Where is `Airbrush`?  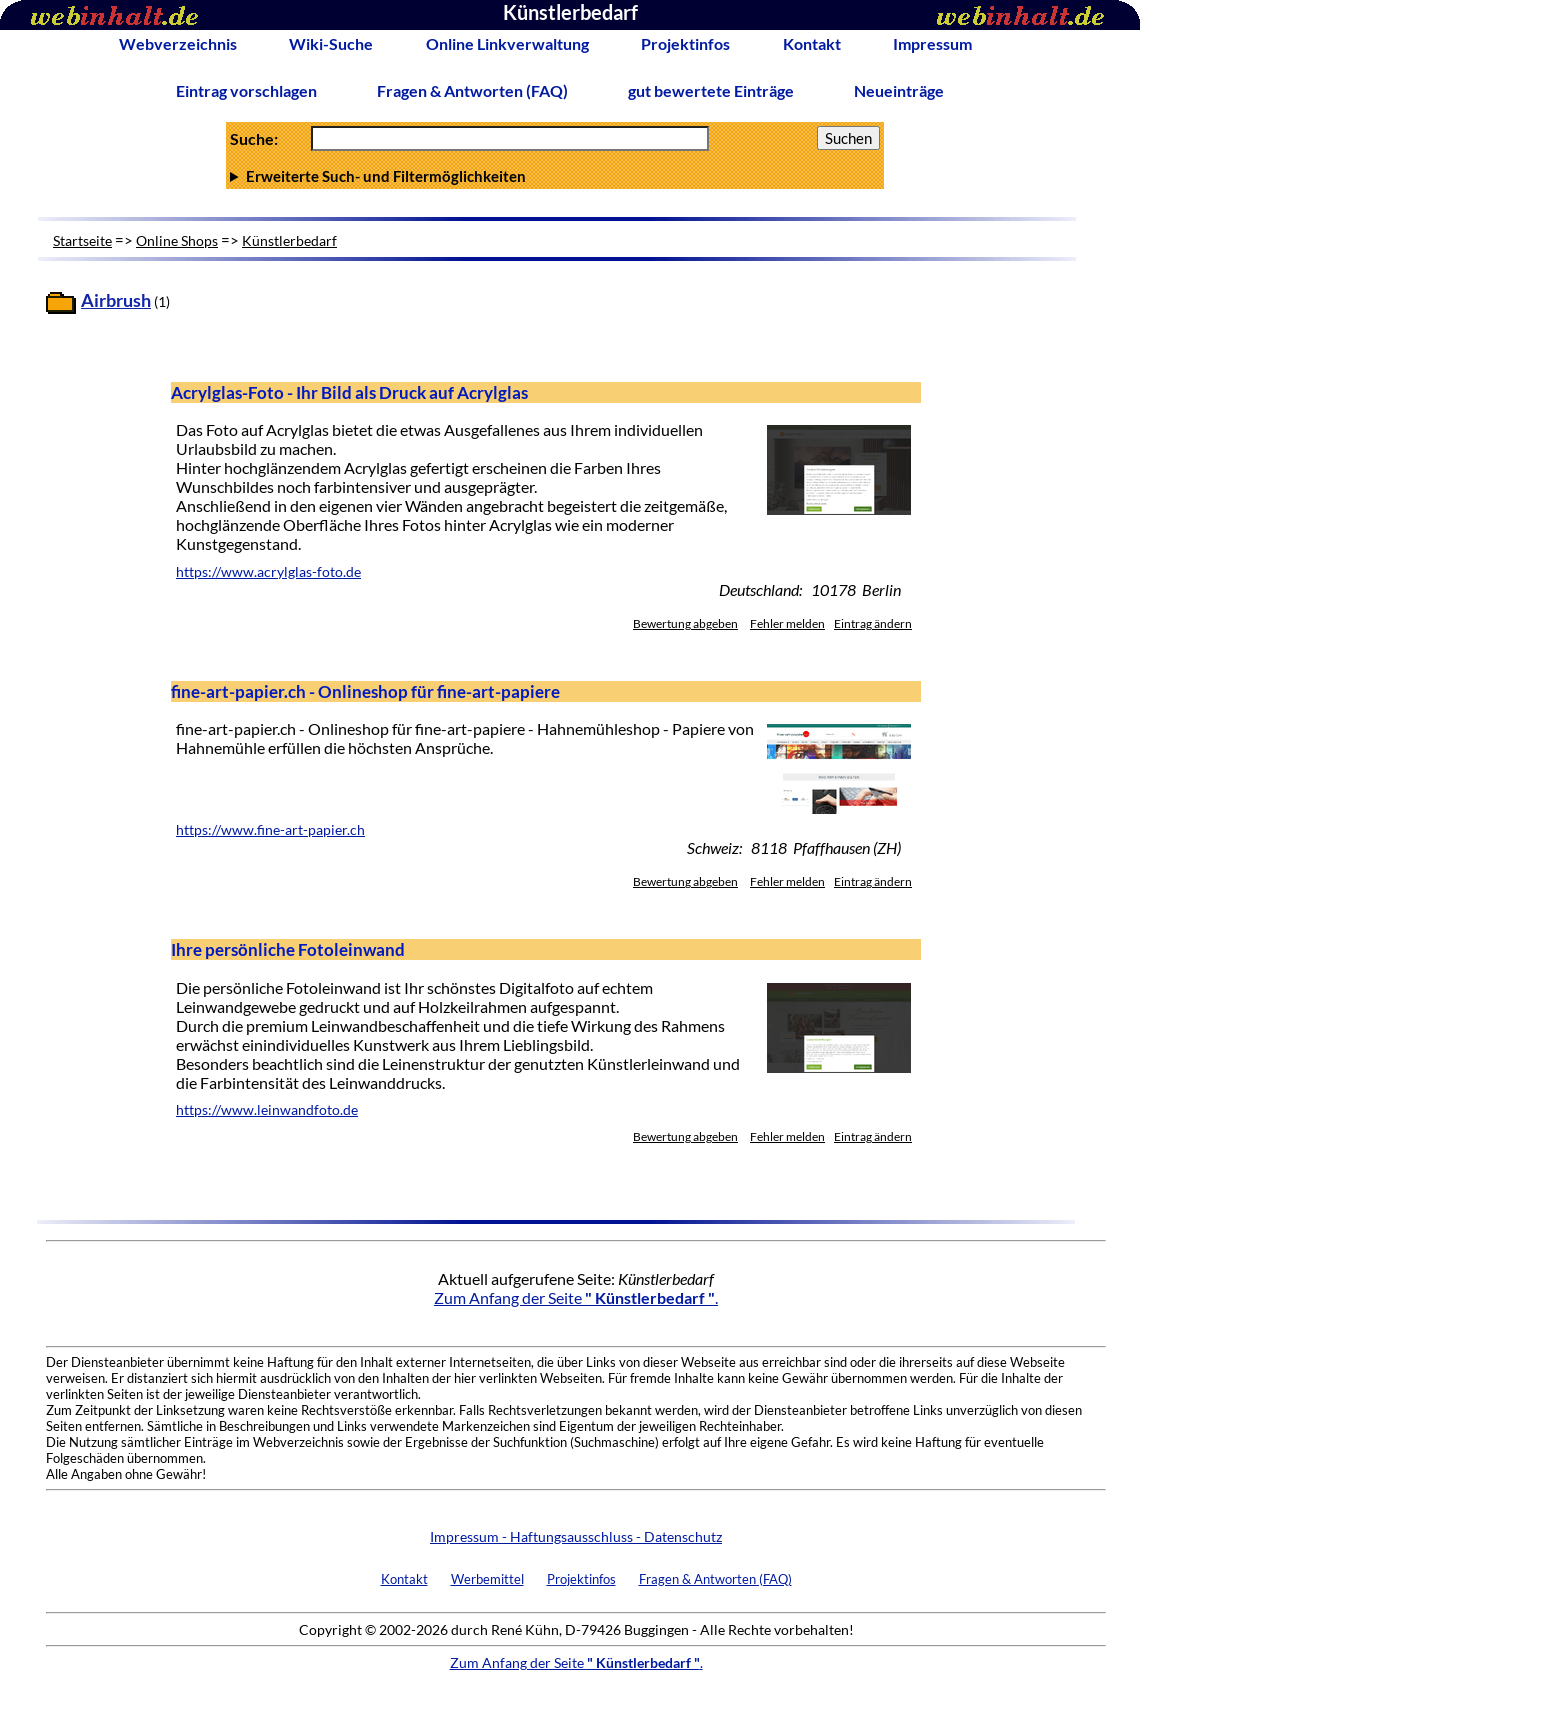 Airbrush is located at coordinates (116, 300).